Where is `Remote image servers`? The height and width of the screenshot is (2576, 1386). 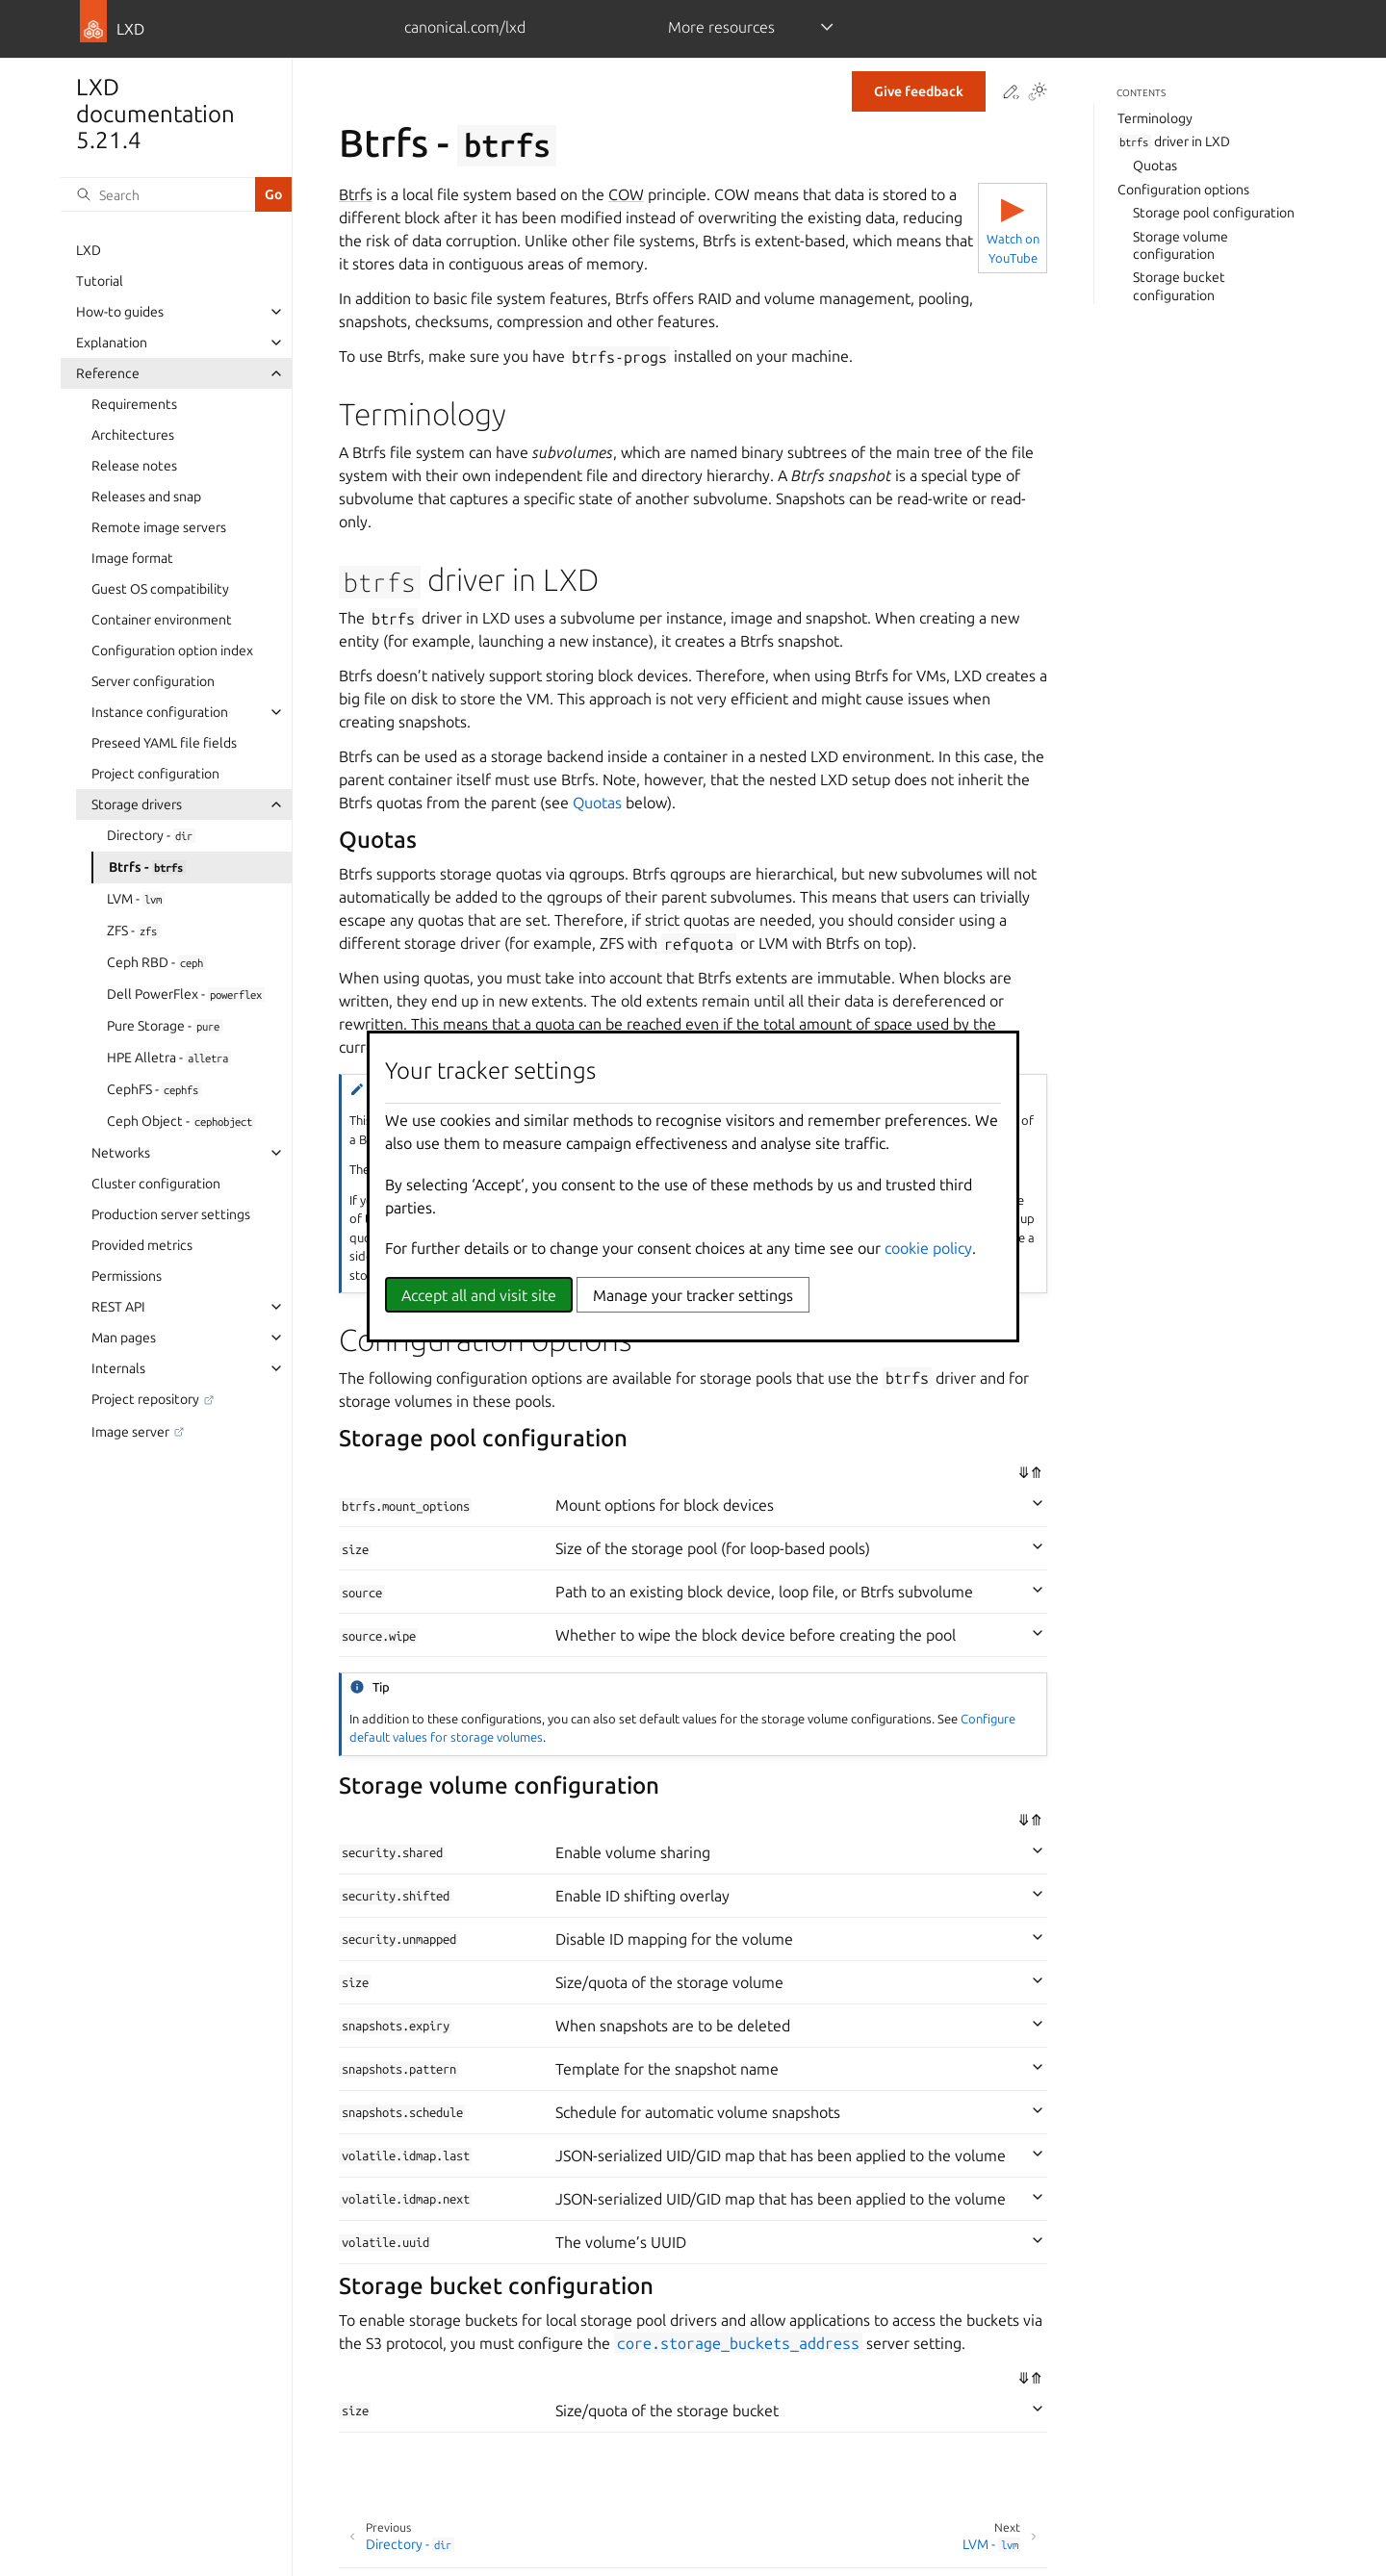
Remote image servers is located at coordinates (158, 527).